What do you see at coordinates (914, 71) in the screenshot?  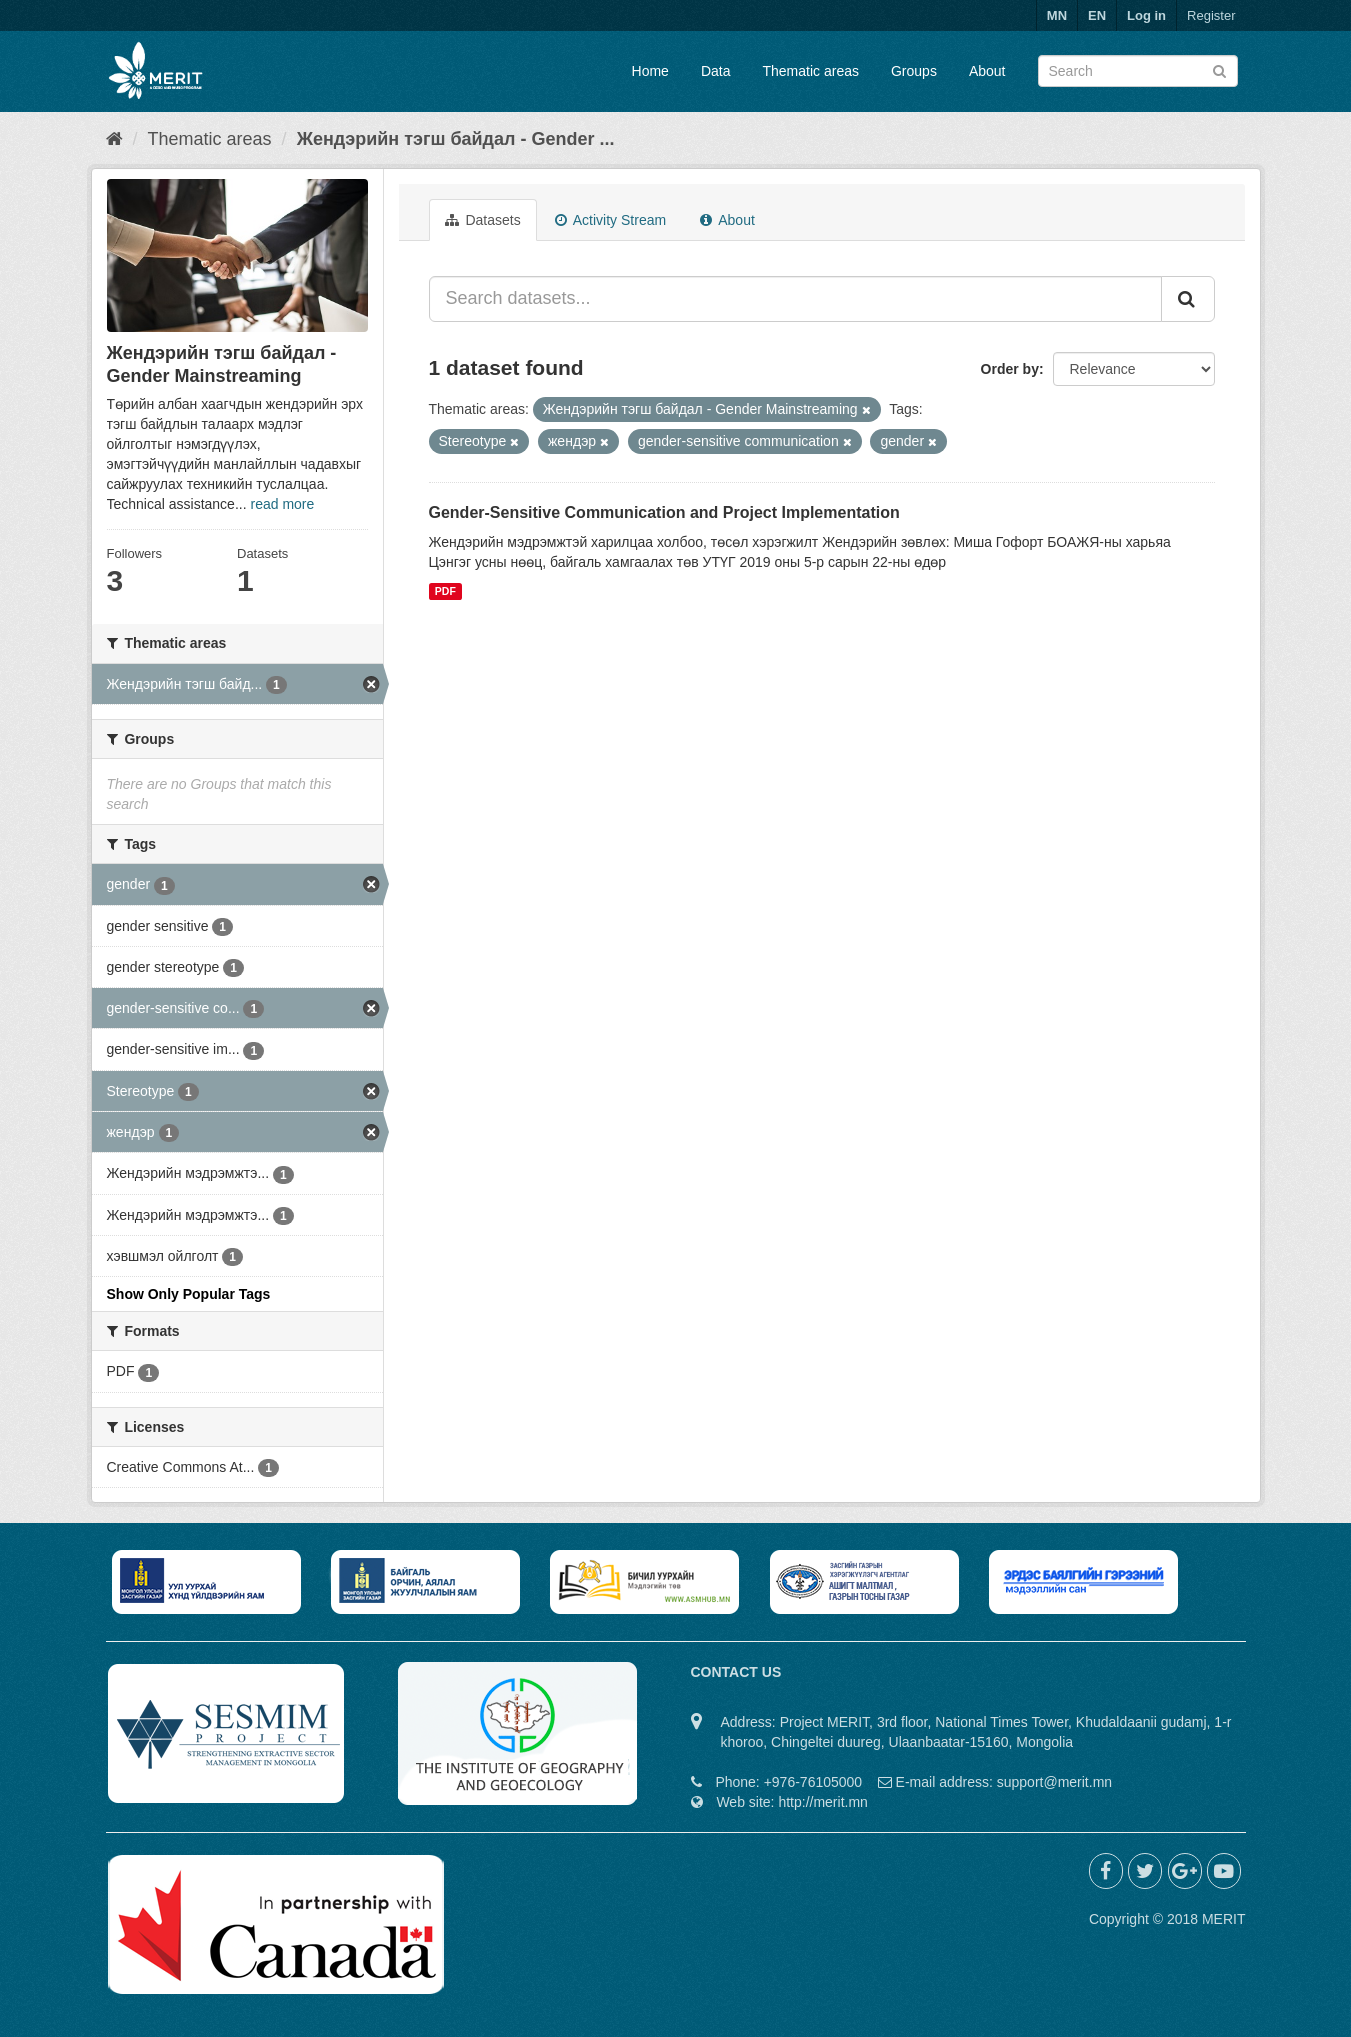 I see `Groups` at bounding box center [914, 71].